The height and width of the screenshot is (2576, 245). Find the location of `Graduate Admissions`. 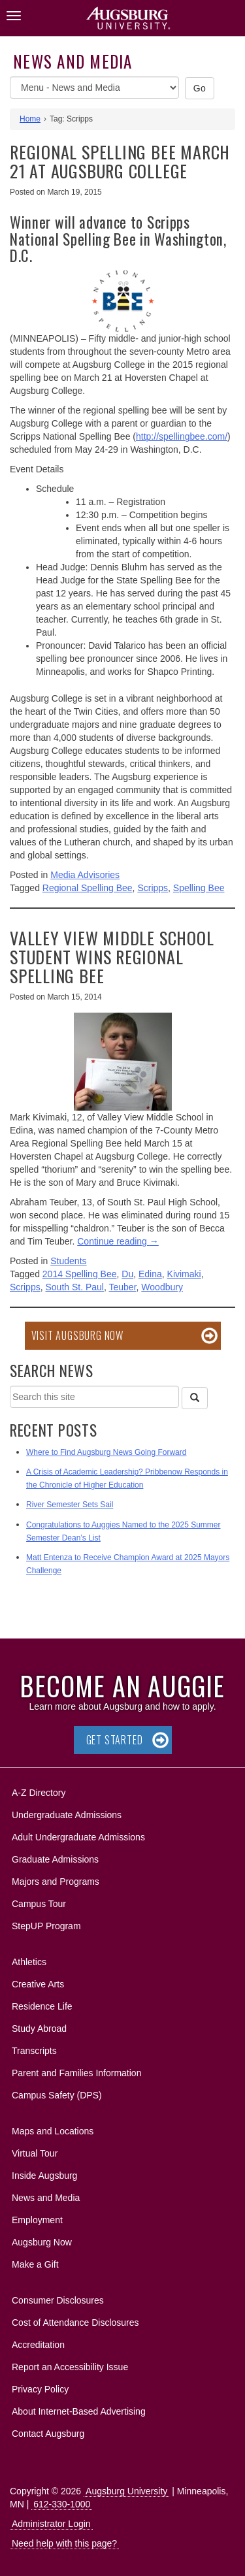

Graduate Admissions is located at coordinates (55, 1859).